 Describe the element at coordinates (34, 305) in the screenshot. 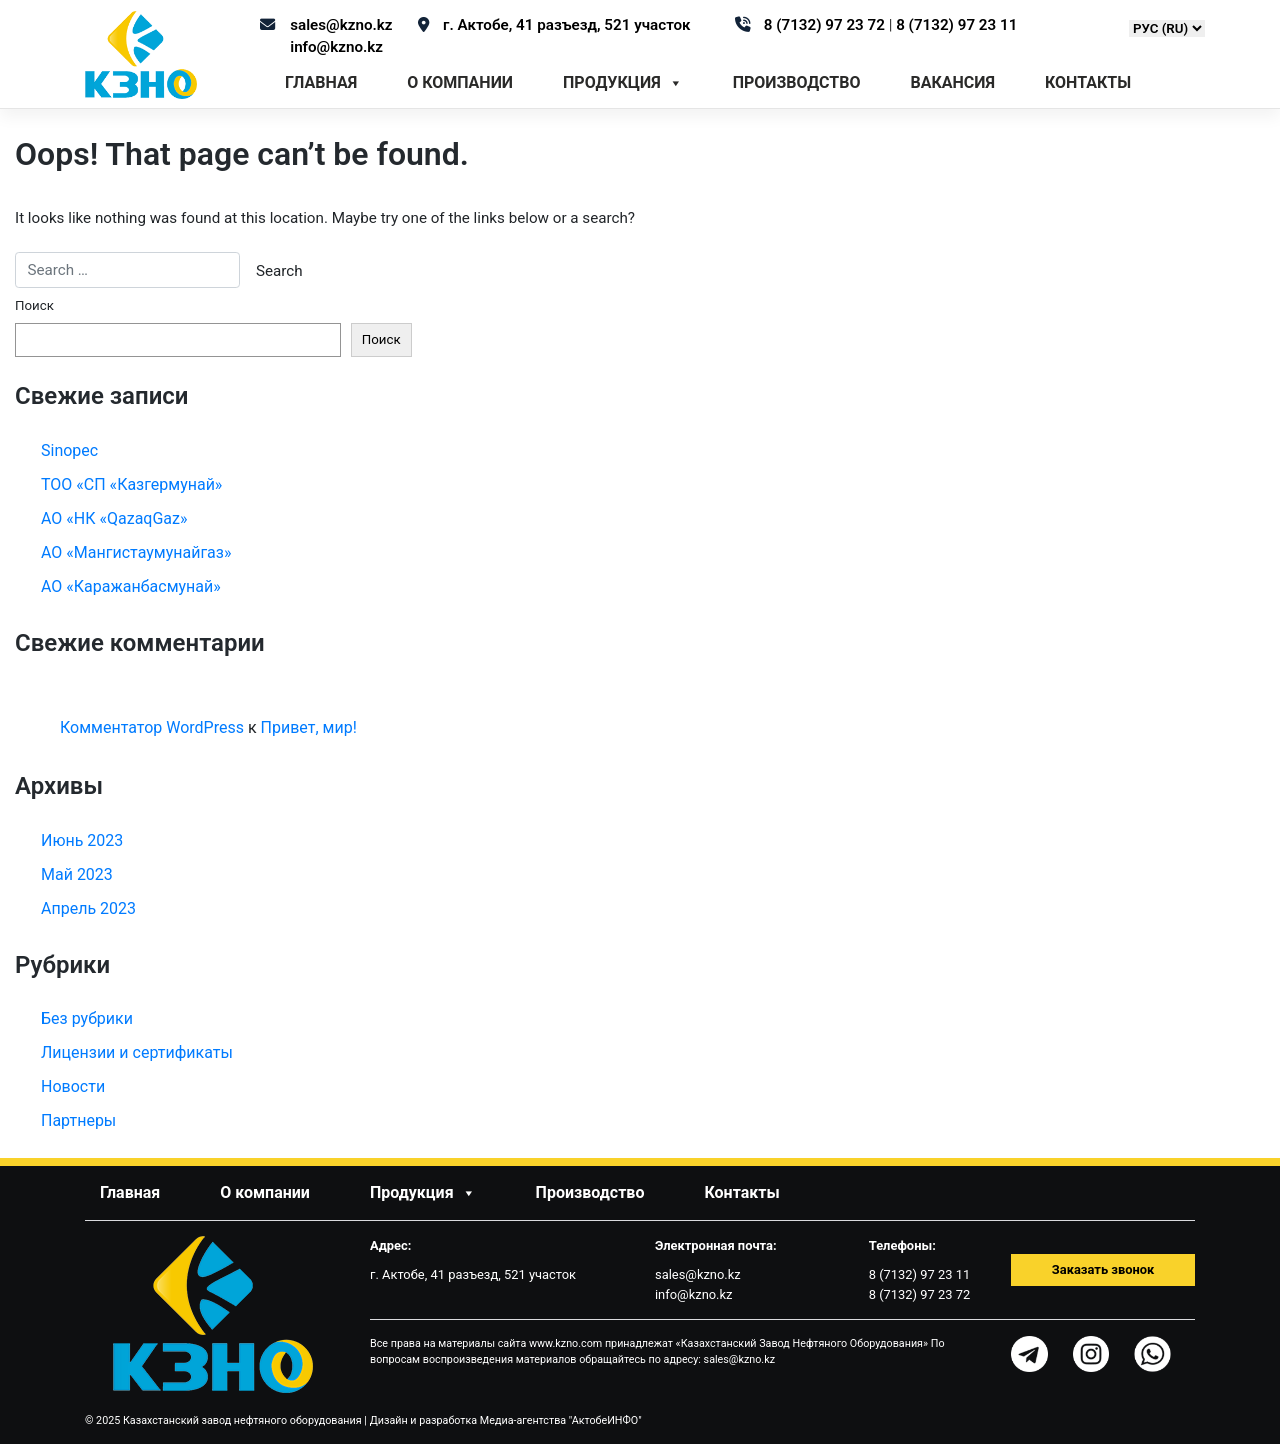

I see `Поиск` at that location.